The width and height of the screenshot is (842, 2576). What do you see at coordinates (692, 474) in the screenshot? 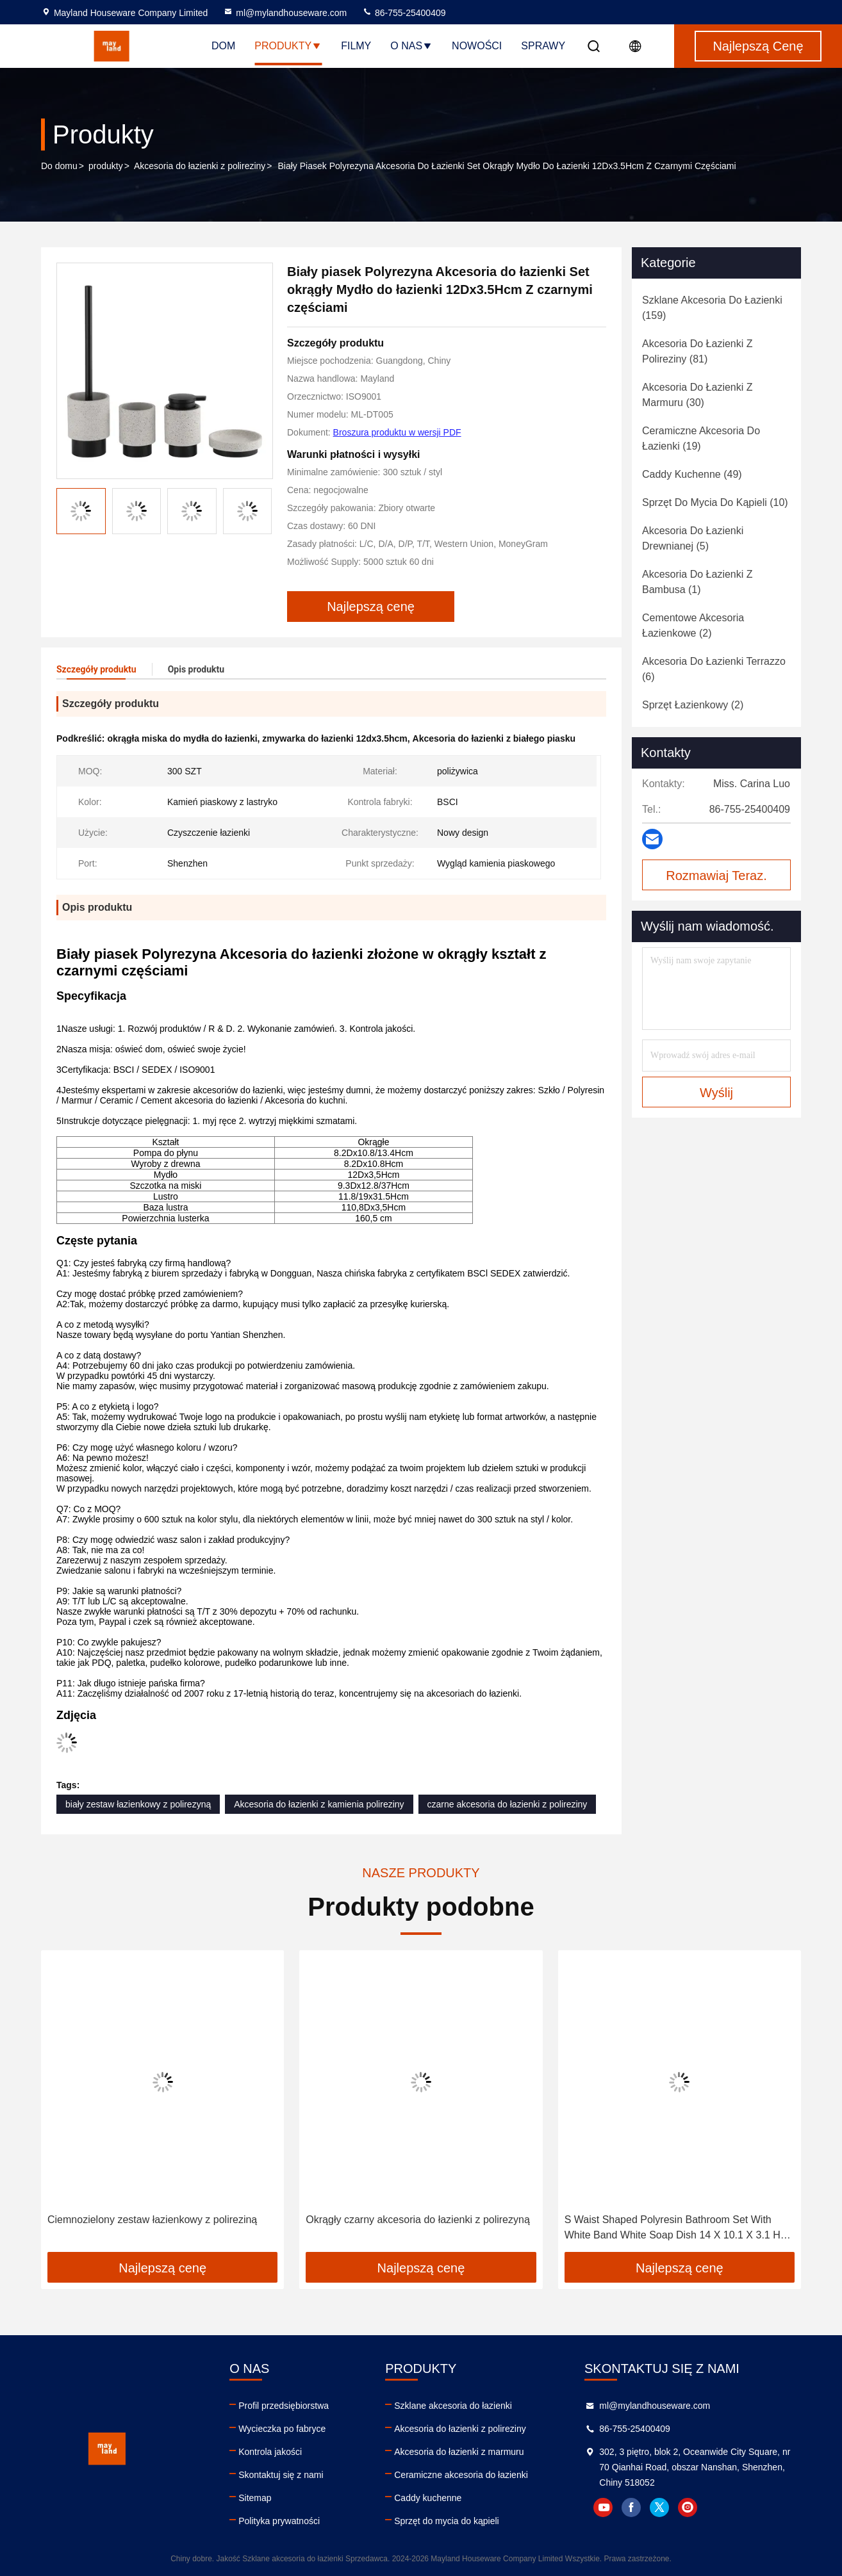
I see `(49)` at bounding box center [692, 474].